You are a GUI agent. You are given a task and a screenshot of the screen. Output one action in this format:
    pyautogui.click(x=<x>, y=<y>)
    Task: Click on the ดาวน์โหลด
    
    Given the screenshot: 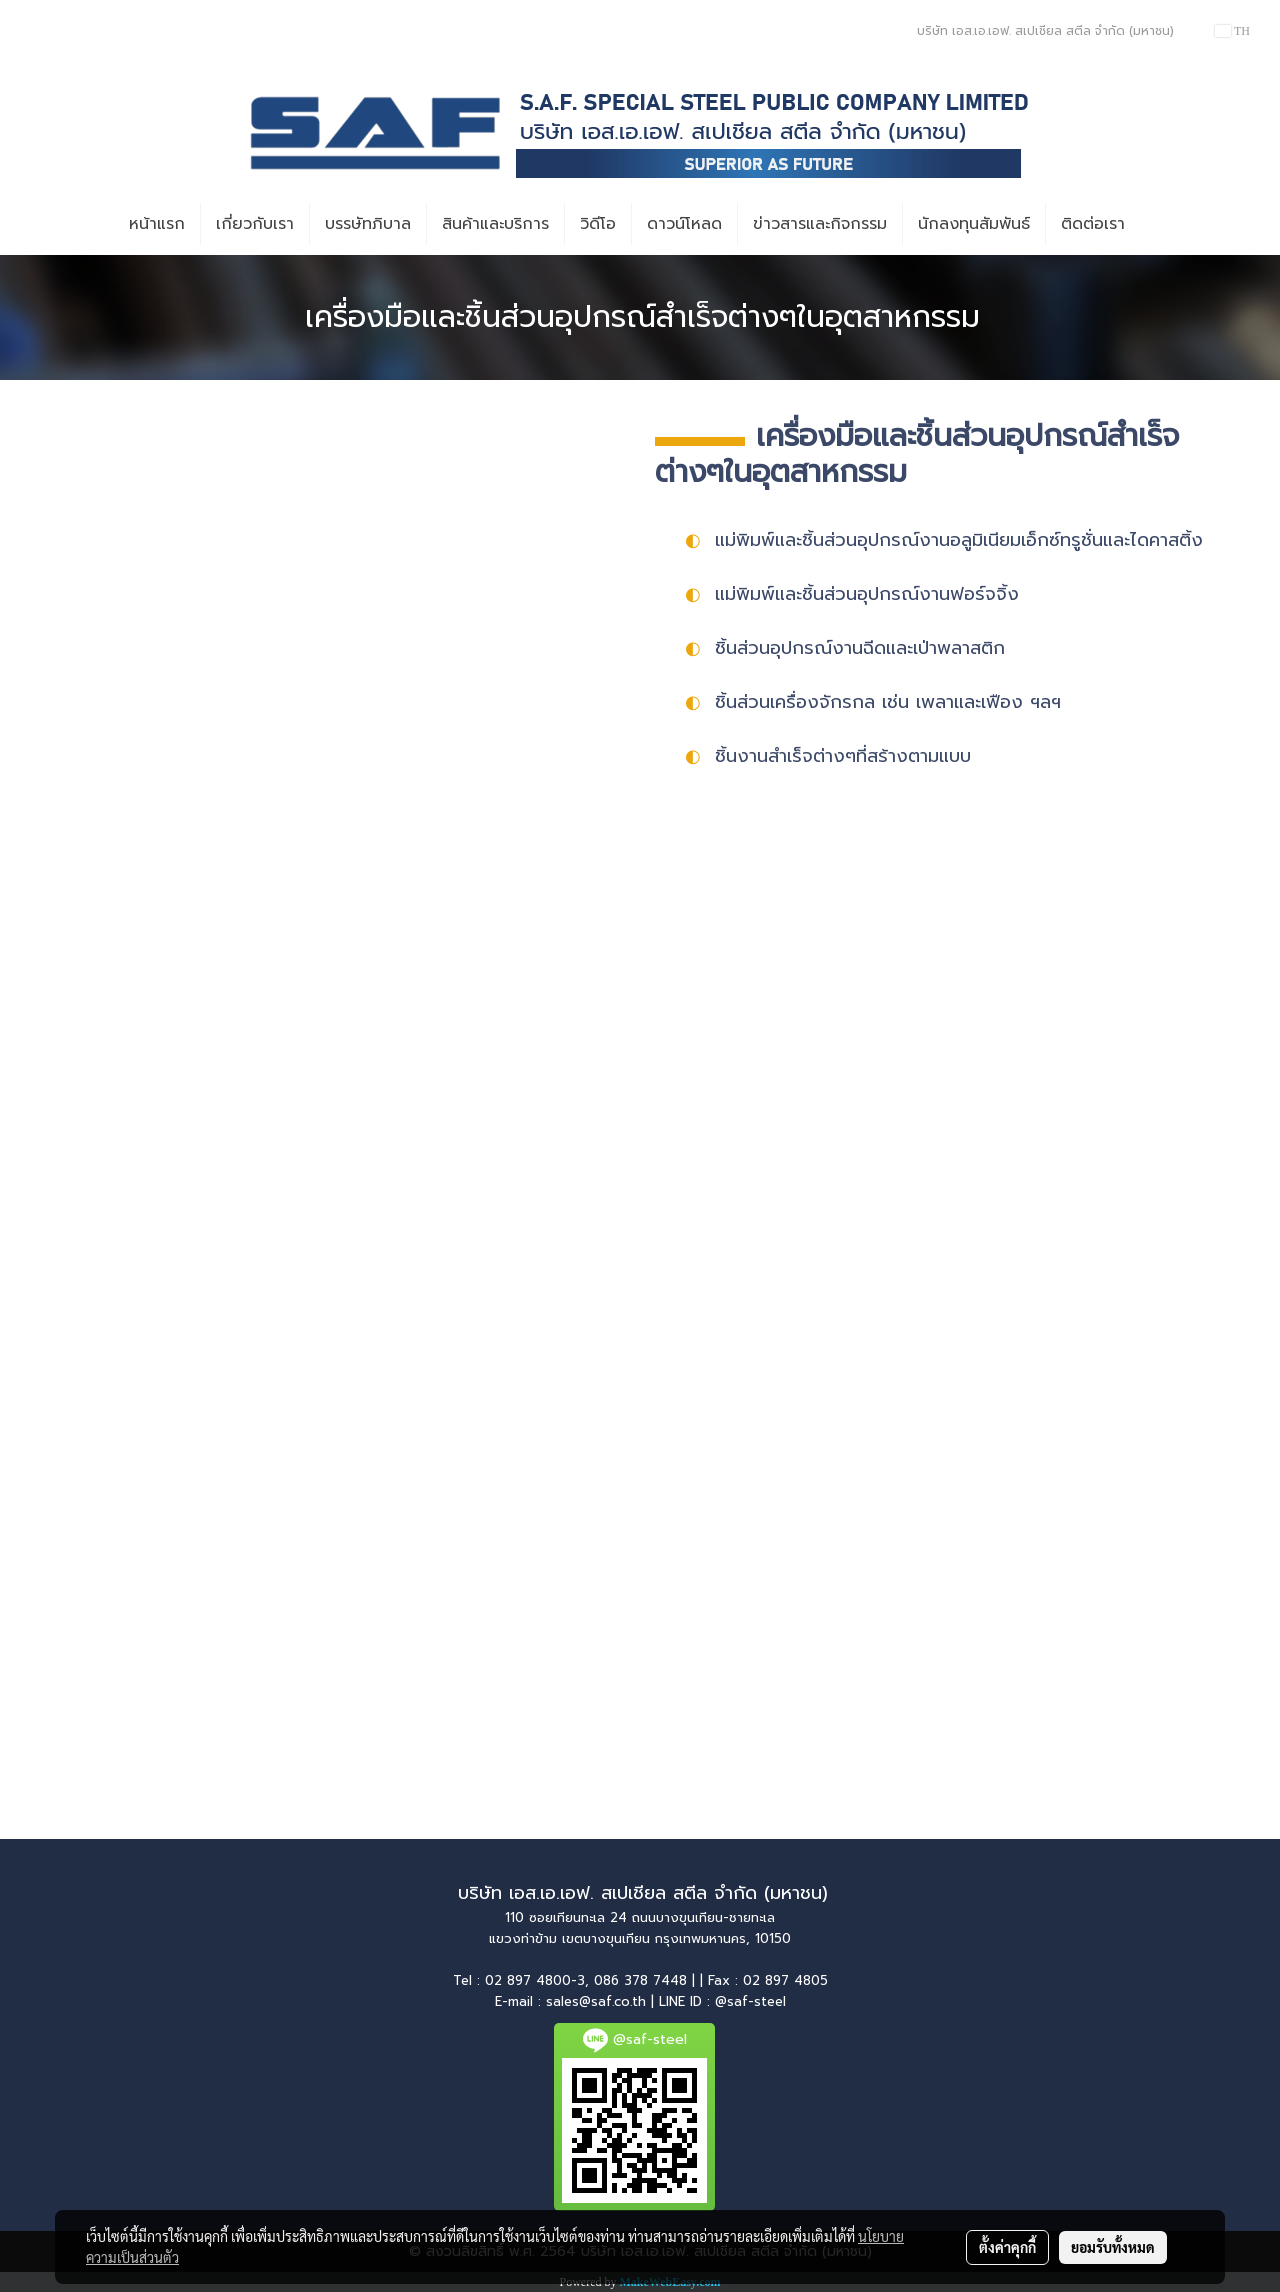 What is the action you would take?
    pyautogui.click(x=684, y=224)
    